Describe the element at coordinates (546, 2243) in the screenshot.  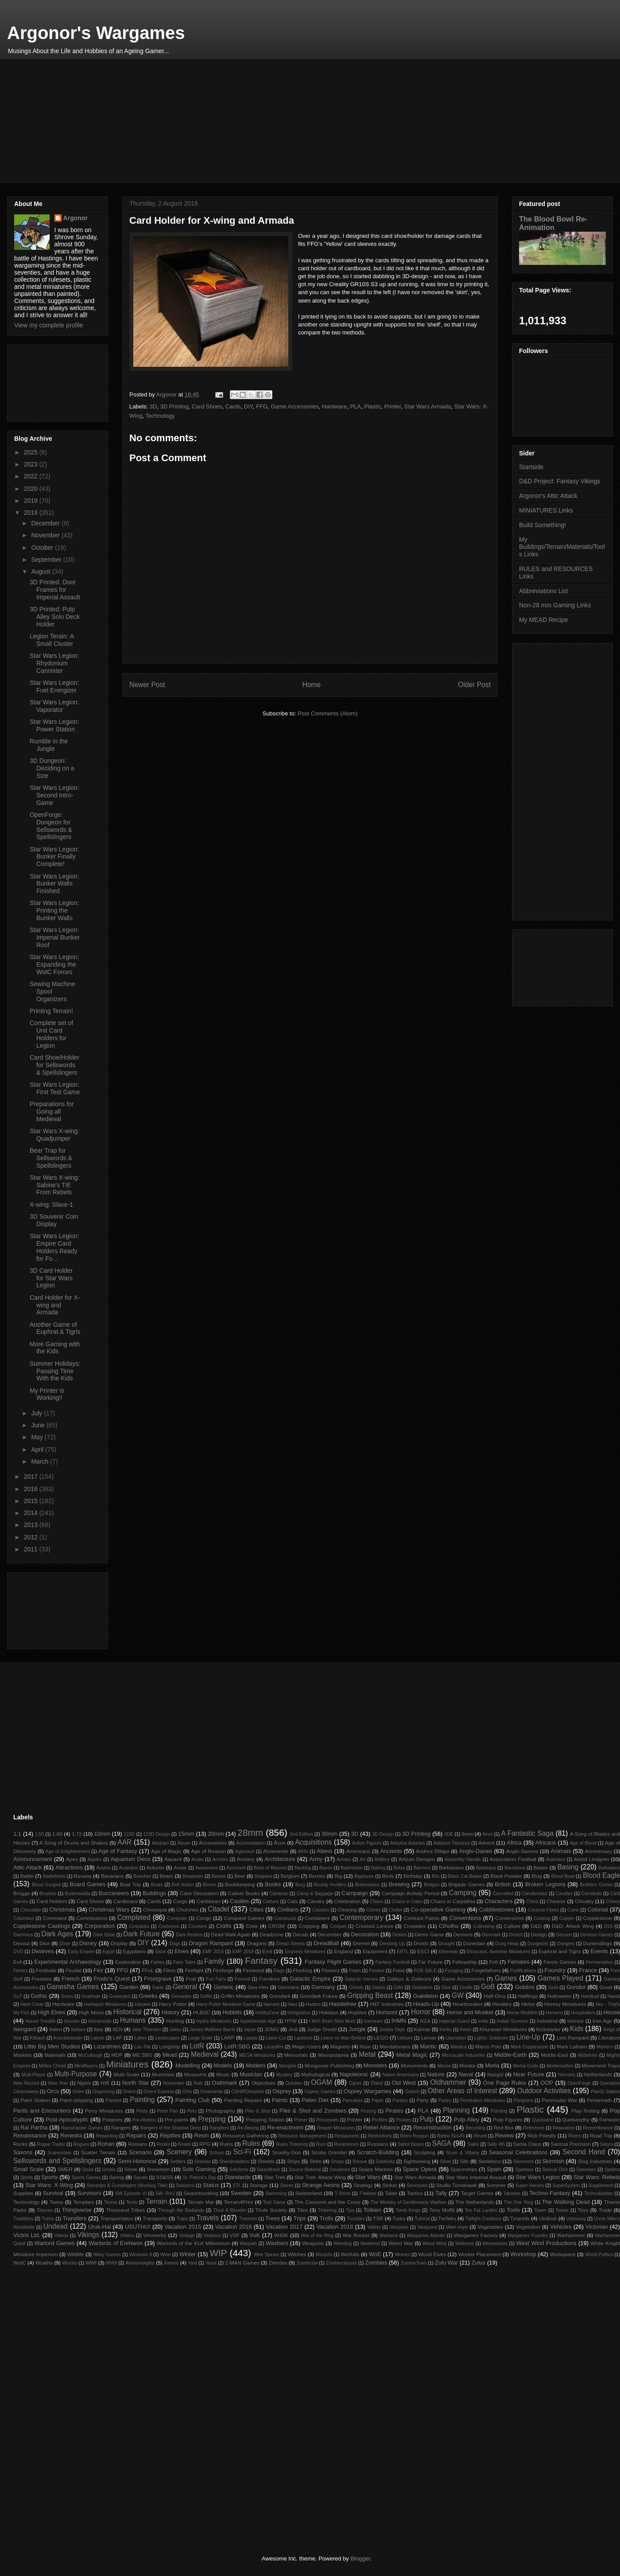
I see `West Wind Productions` at that location.